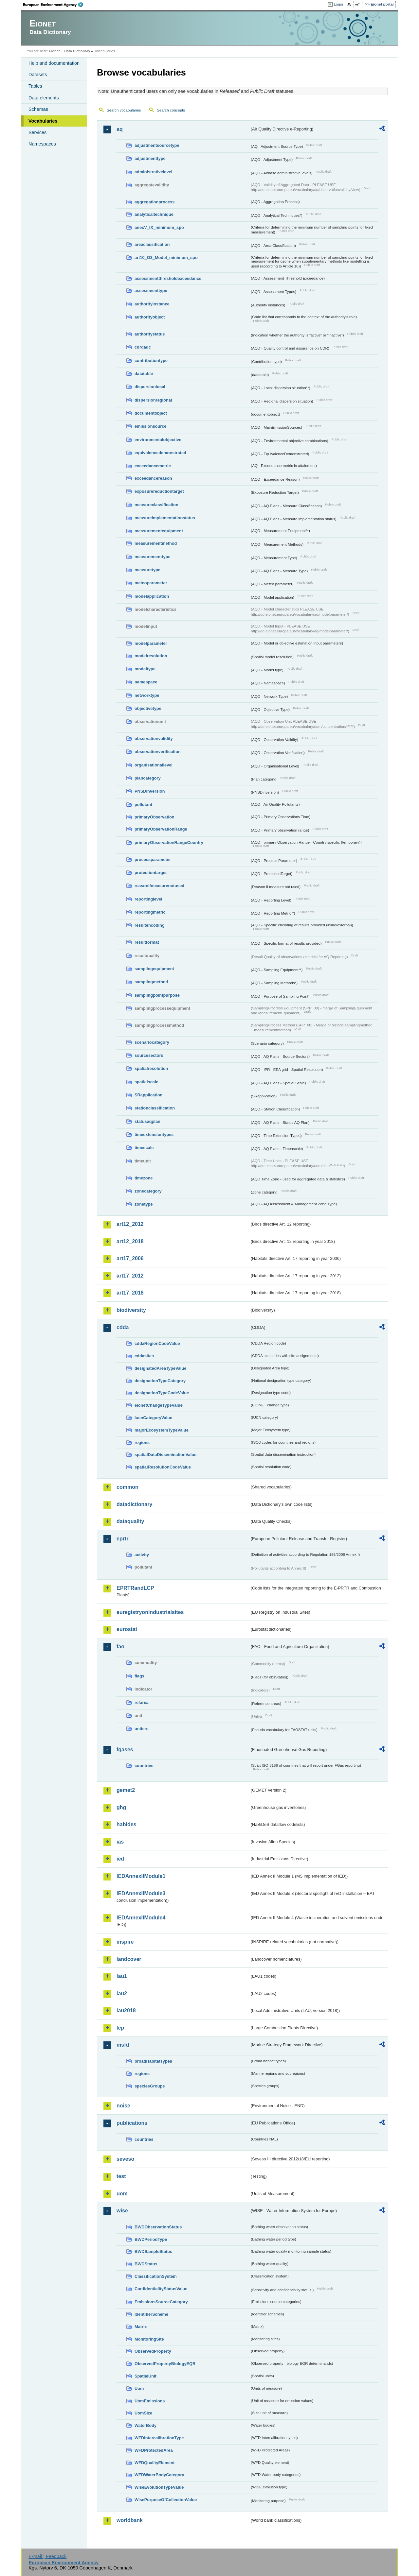  Describe the element at coordinates (142, 1442) in the screenshot. I see `regions` at that location.